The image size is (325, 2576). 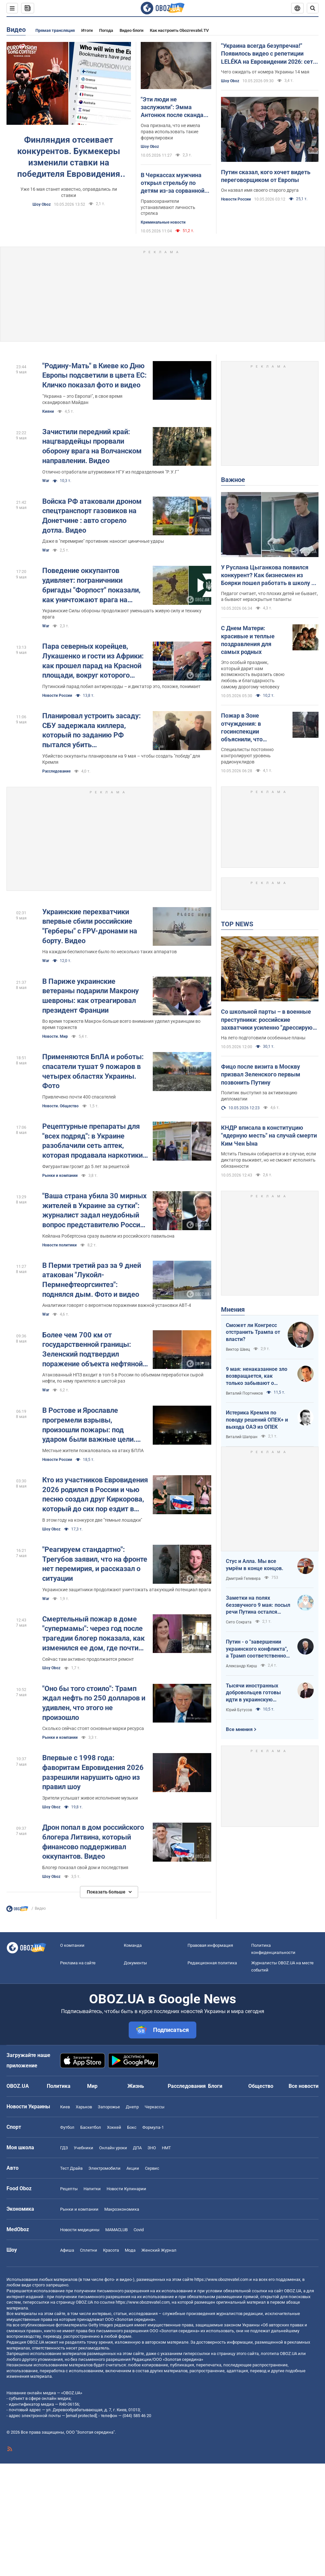 What do you see at coordinates (48, 411) in the screenshot?
I see `Кияни` at bounding box center [48, 411].